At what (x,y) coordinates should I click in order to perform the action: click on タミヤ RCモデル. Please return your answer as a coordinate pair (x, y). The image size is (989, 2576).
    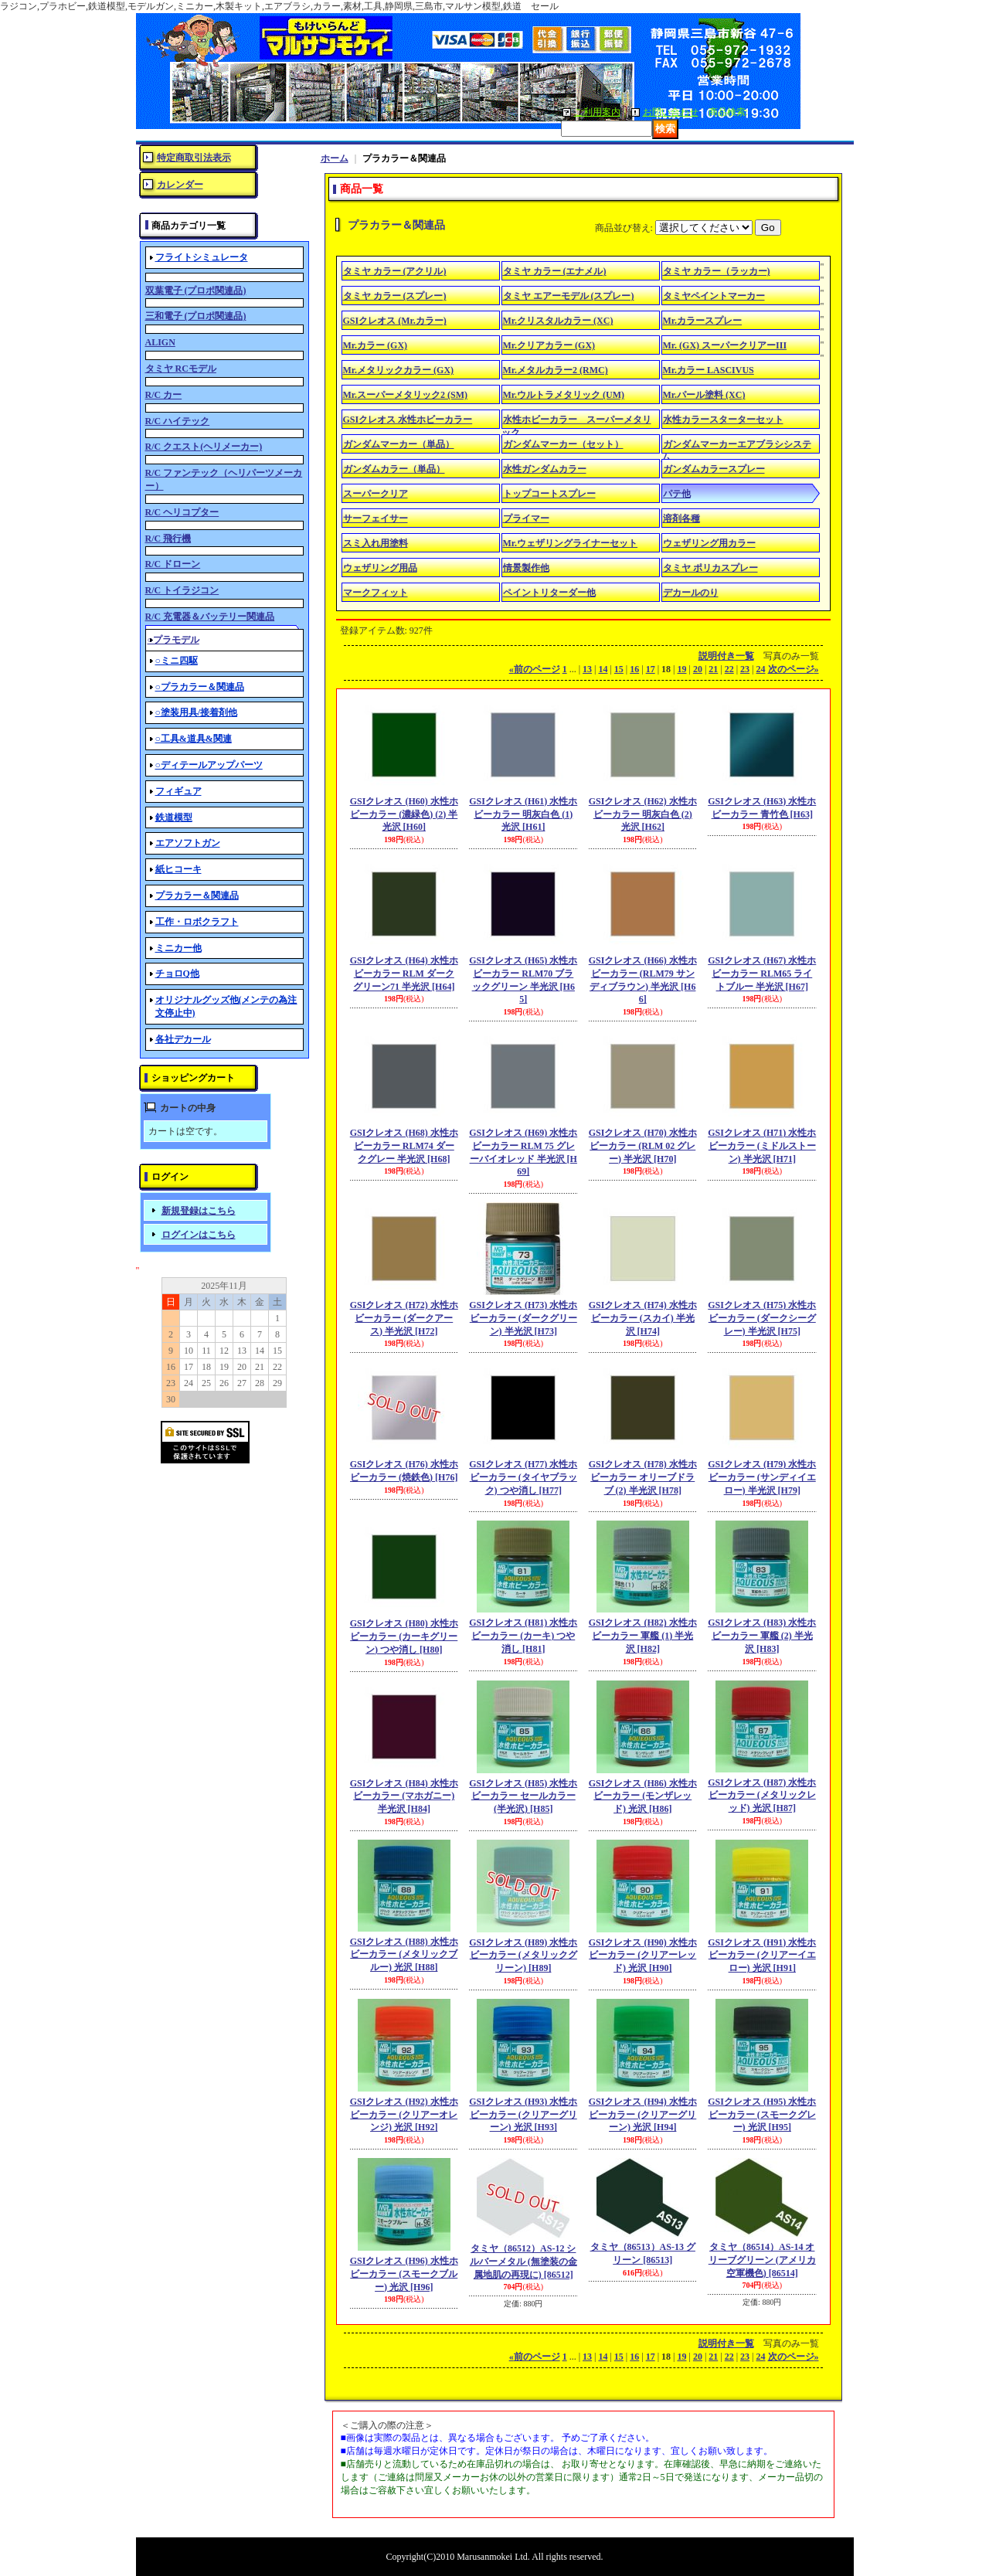
    Looking at the image, I should click on (180, 368).